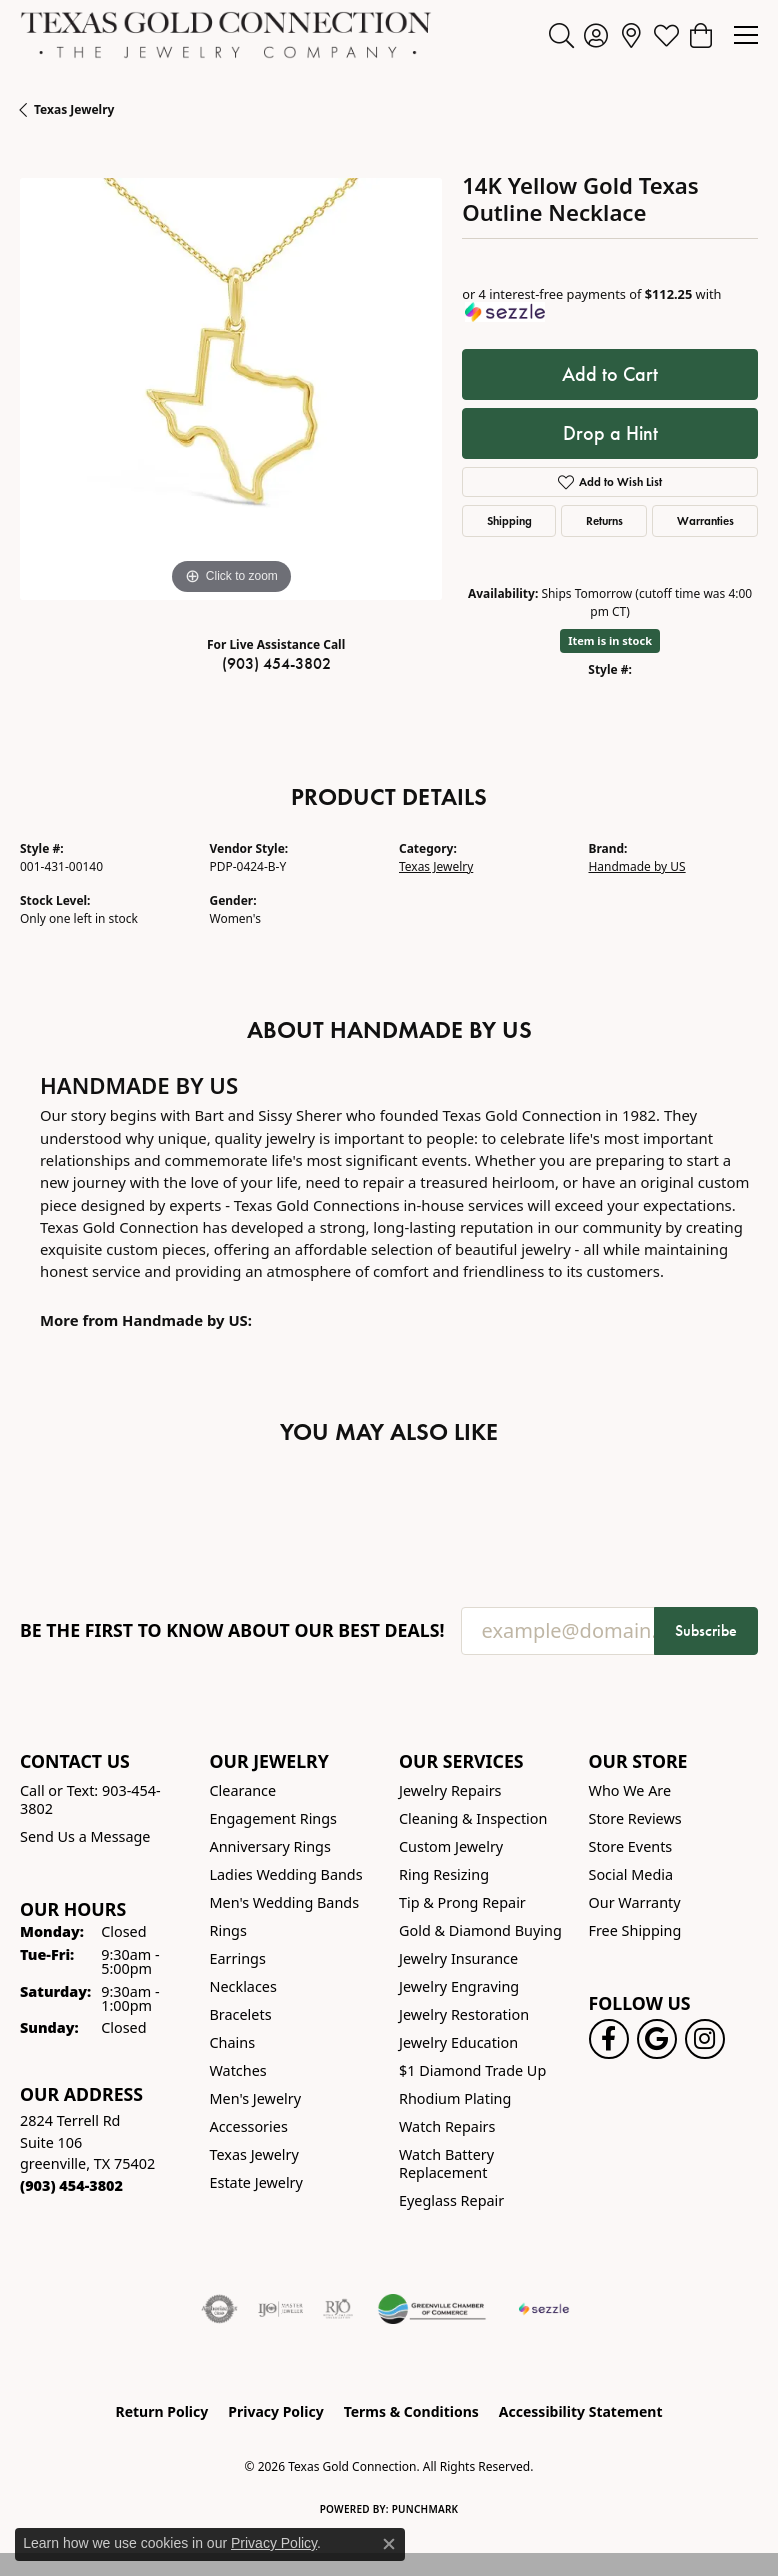 The image size is (778, 2576). I want to click on Item is in stock, so click(610, 640).